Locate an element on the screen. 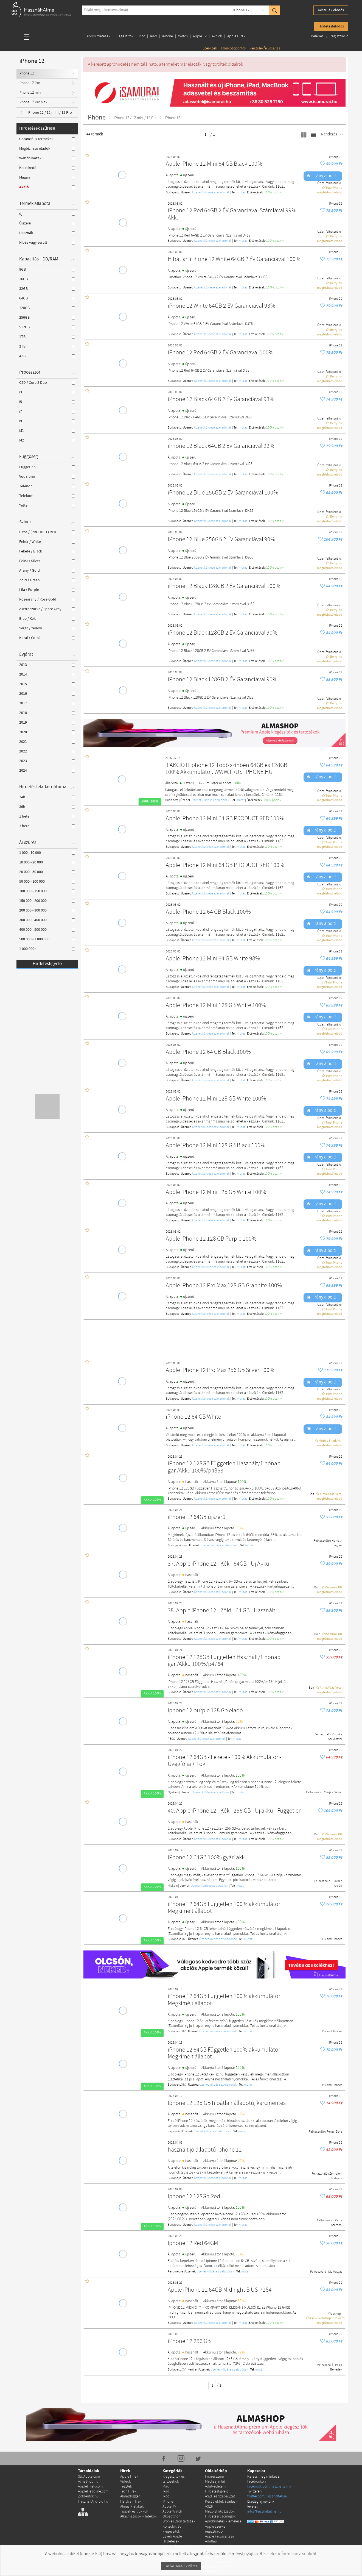 The height and width of the screenshot is (2576, 362). Részletes információ a sütikről is located at coordinates (288, 2554).